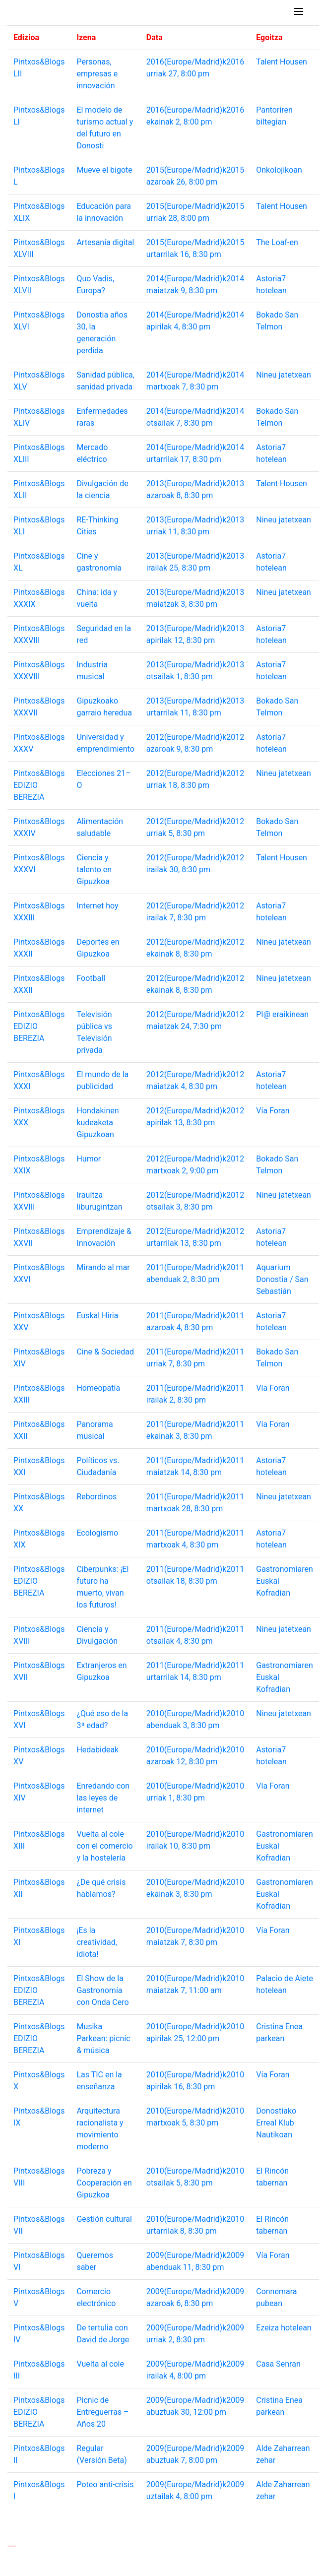 This screenshot has height=2576, width=319. Describe the element at coordinates (282, 1014) in the screenshot. I see `PI@ eraikinean` at that location.